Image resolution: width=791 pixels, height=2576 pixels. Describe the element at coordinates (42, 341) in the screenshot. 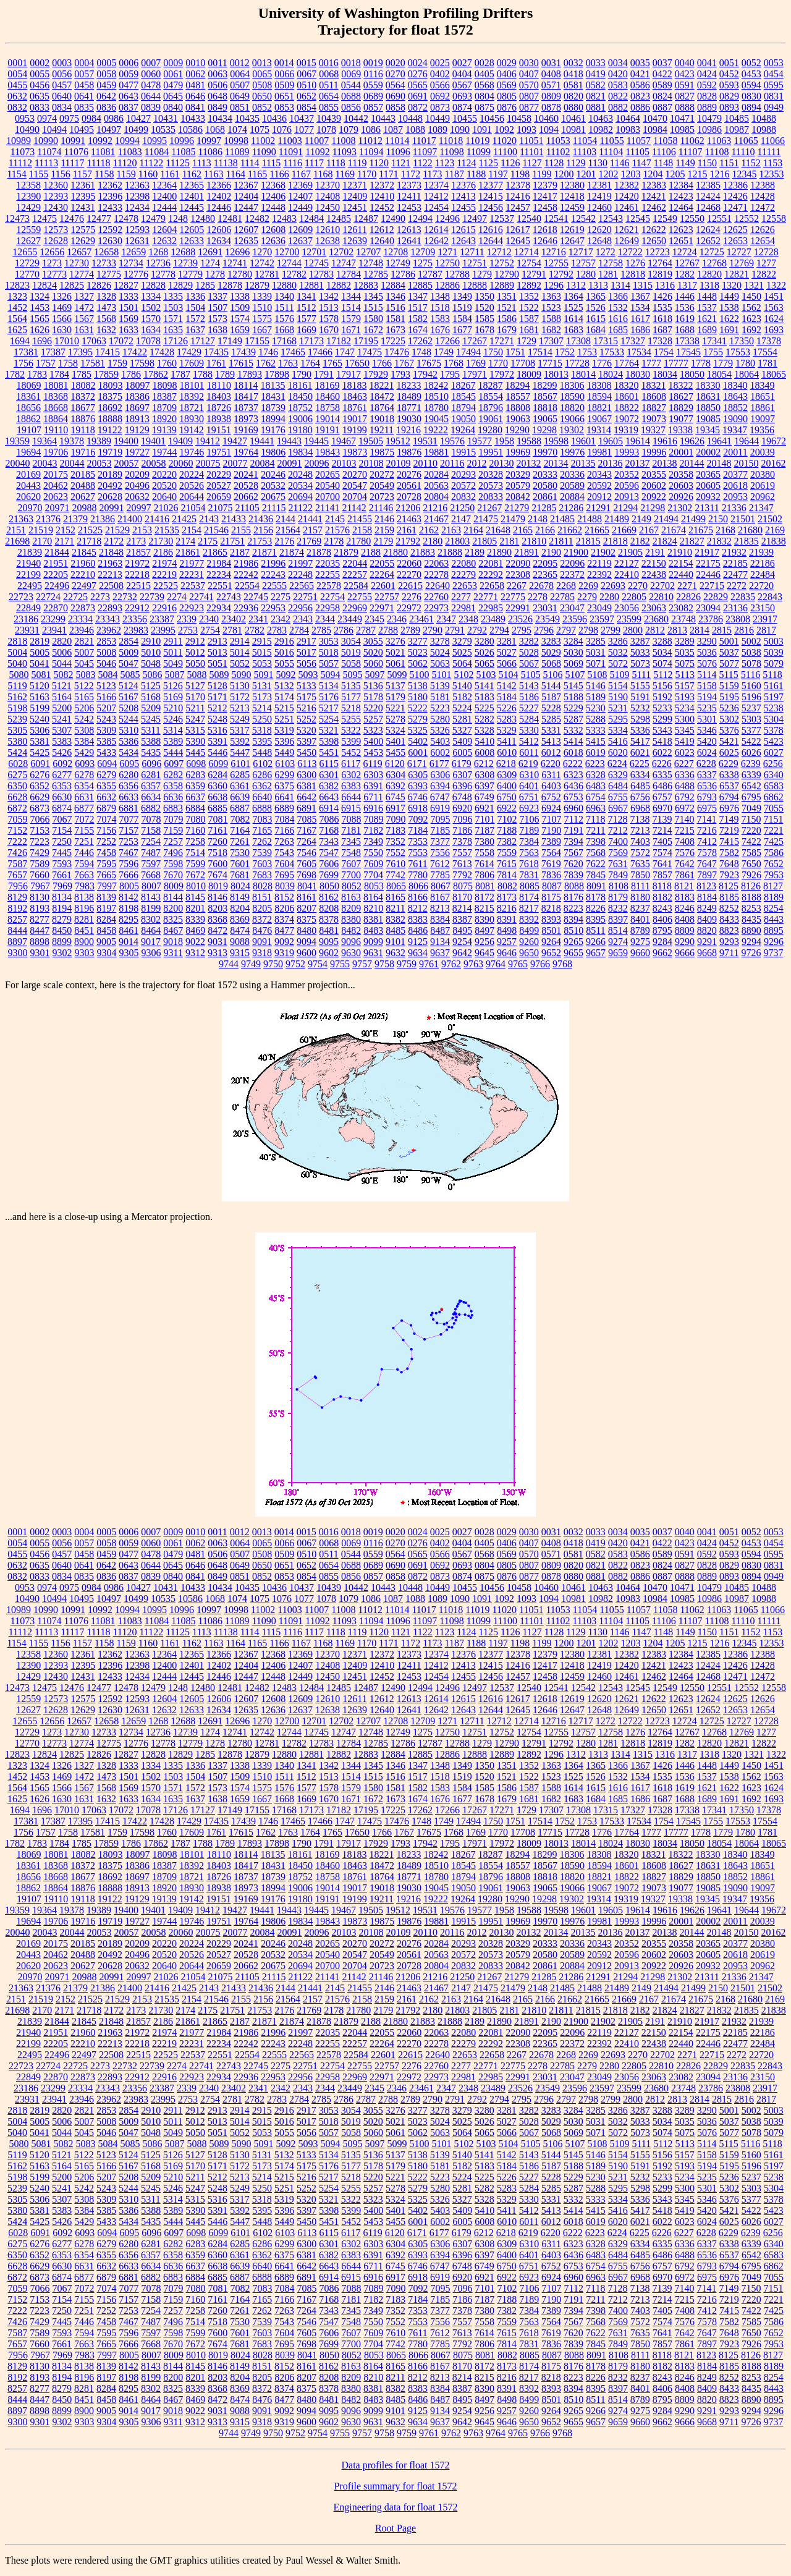

I see `1696` at that location.